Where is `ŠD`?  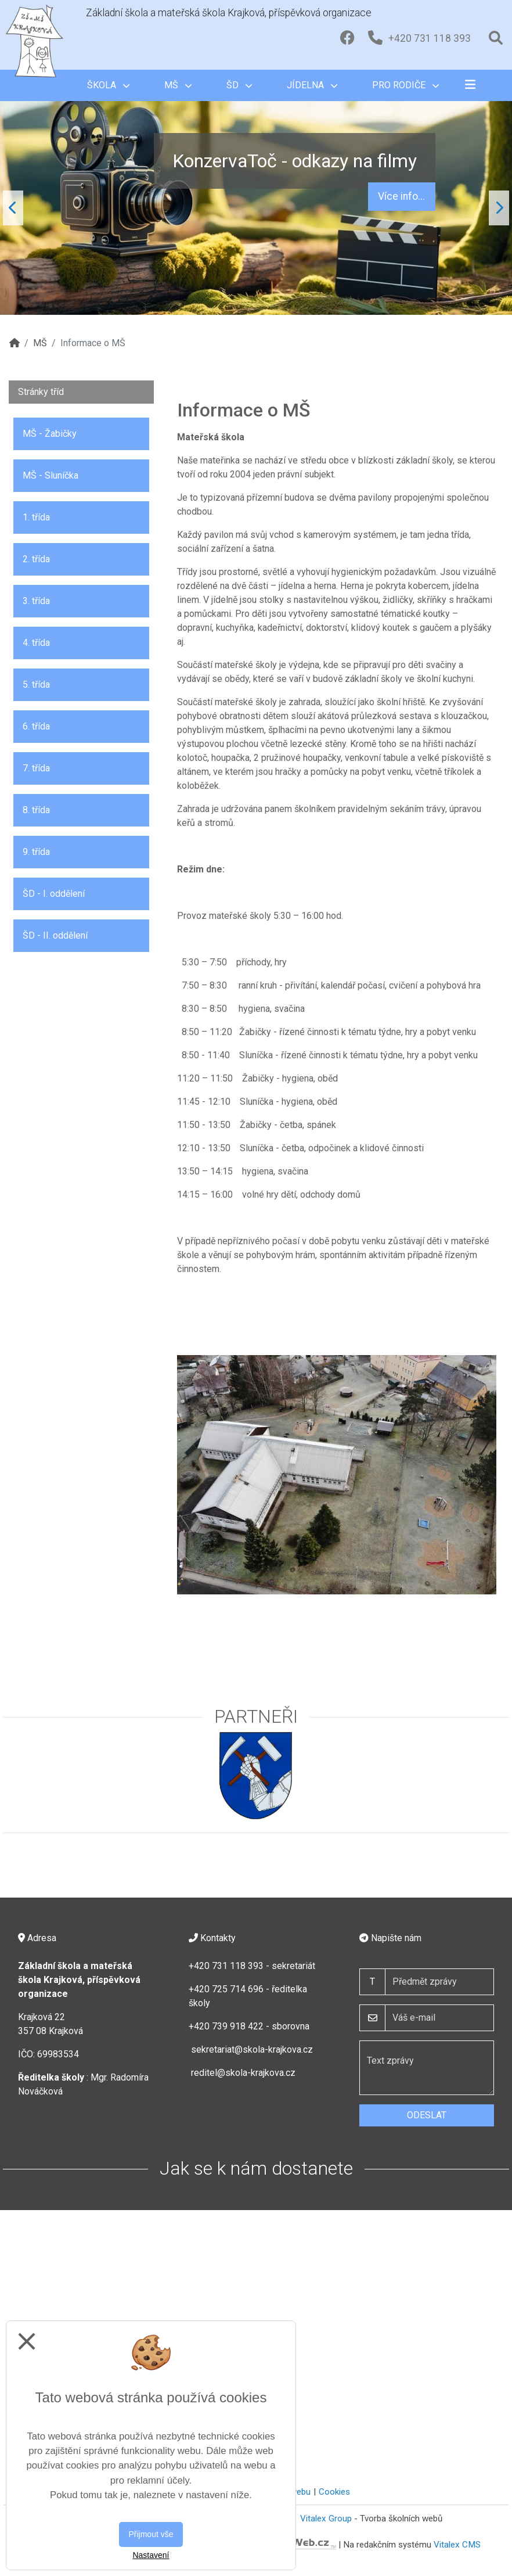
ŠD is located at coordinates (239, 85).